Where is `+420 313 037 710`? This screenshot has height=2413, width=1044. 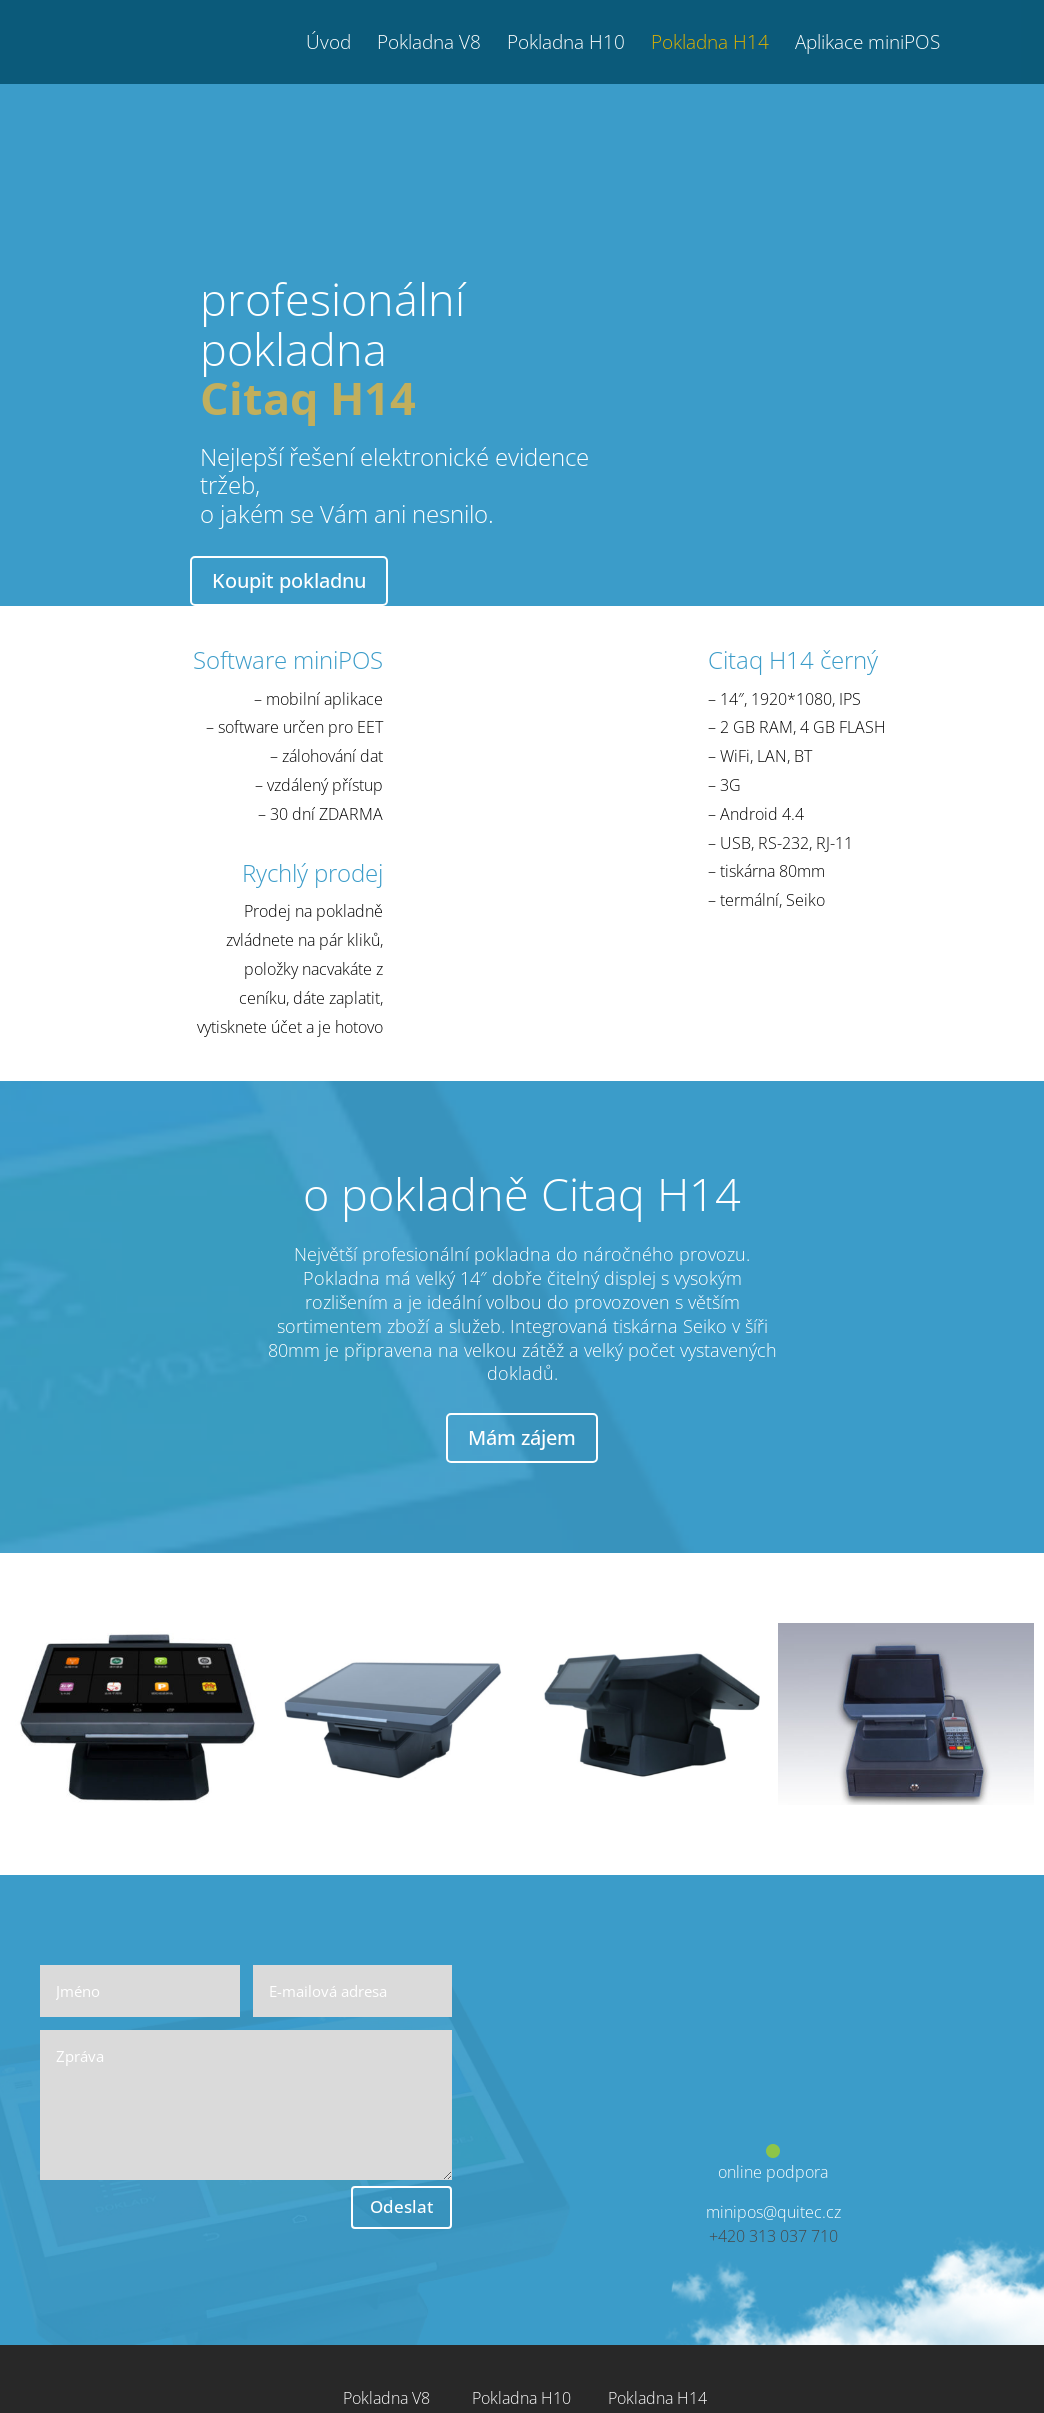 +420 313 037 710 is located at coordinates (773, 2236).